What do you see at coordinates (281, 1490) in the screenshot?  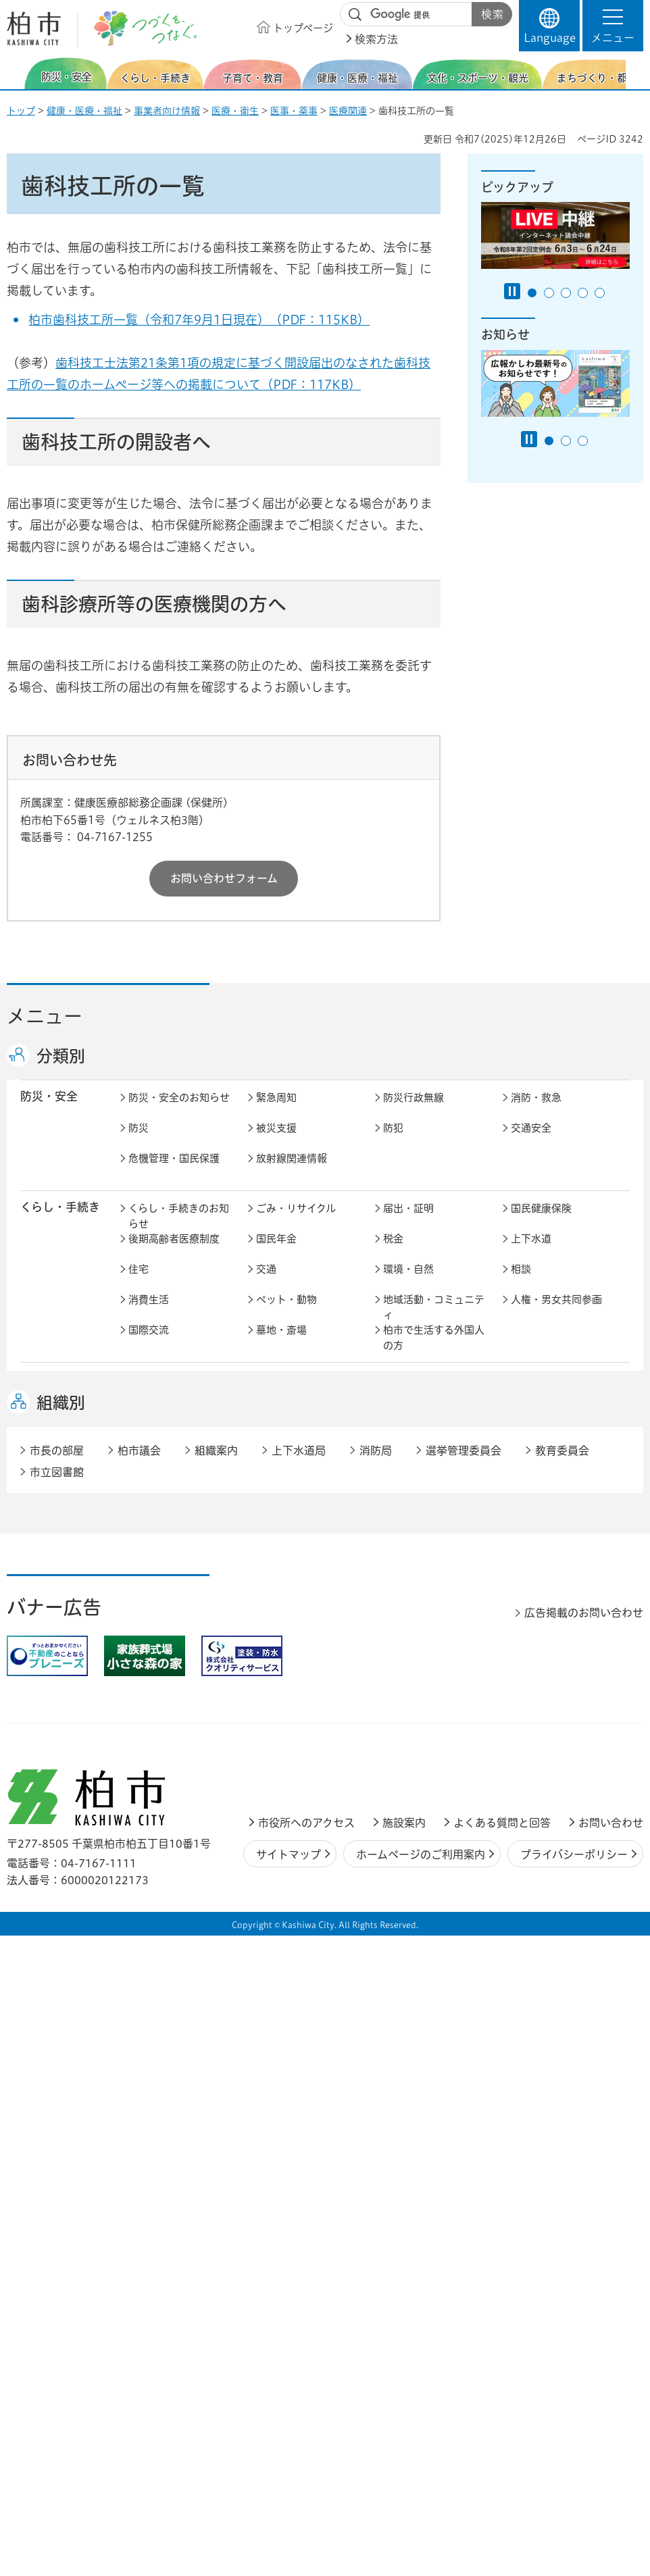 I see `高齢者福祉` at bounding box center [281, 1490].